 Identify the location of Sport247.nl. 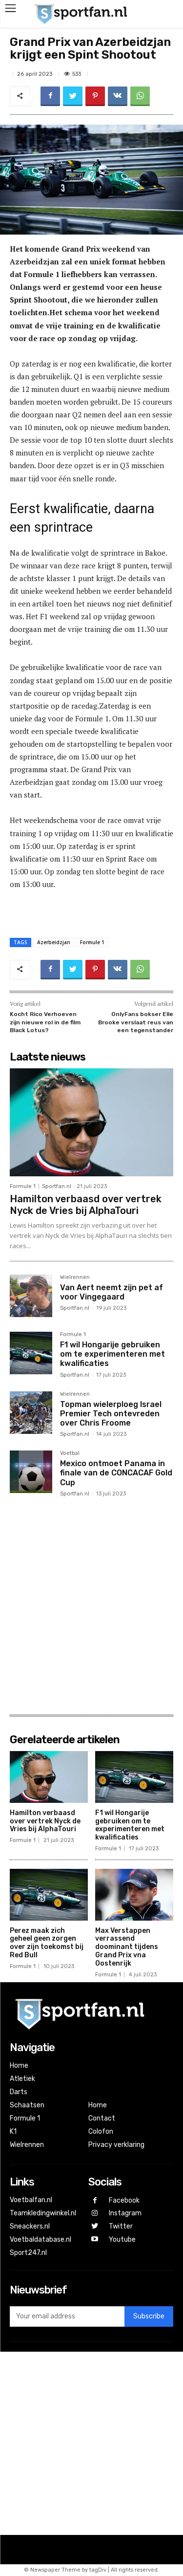
(28, 2253).